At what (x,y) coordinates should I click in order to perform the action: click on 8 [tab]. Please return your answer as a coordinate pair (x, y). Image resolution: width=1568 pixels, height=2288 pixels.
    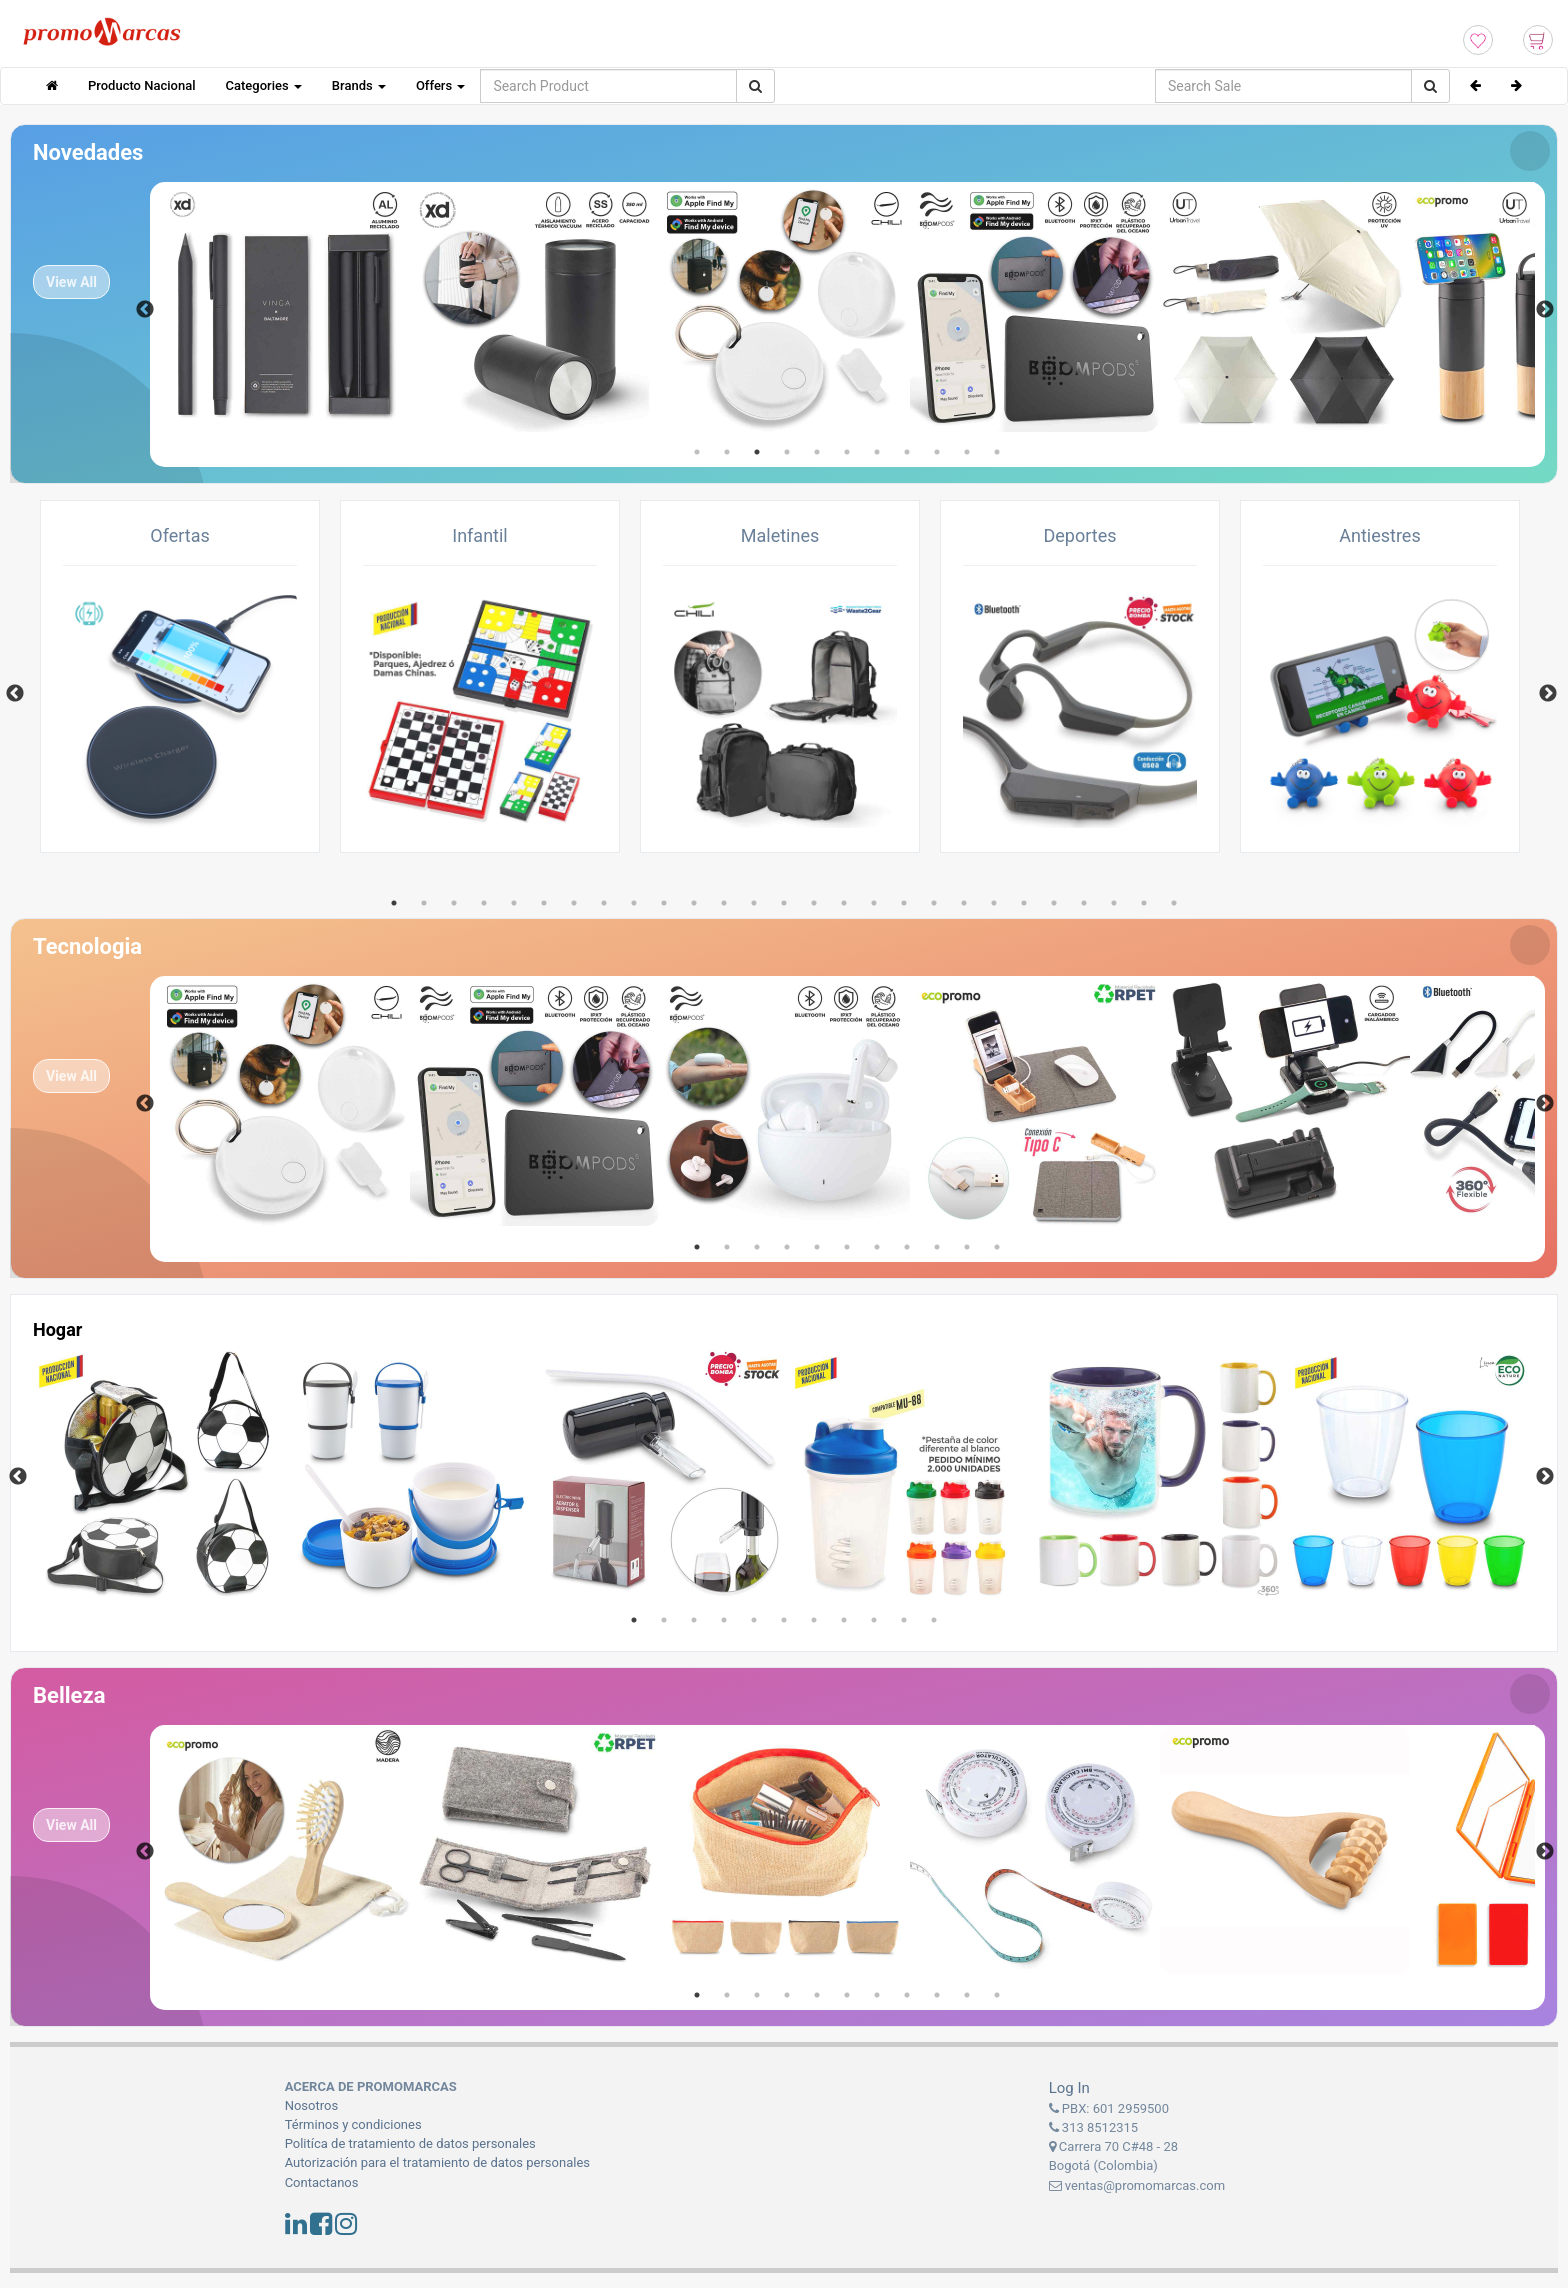
    Looking at the image, I should click on (907, 452).